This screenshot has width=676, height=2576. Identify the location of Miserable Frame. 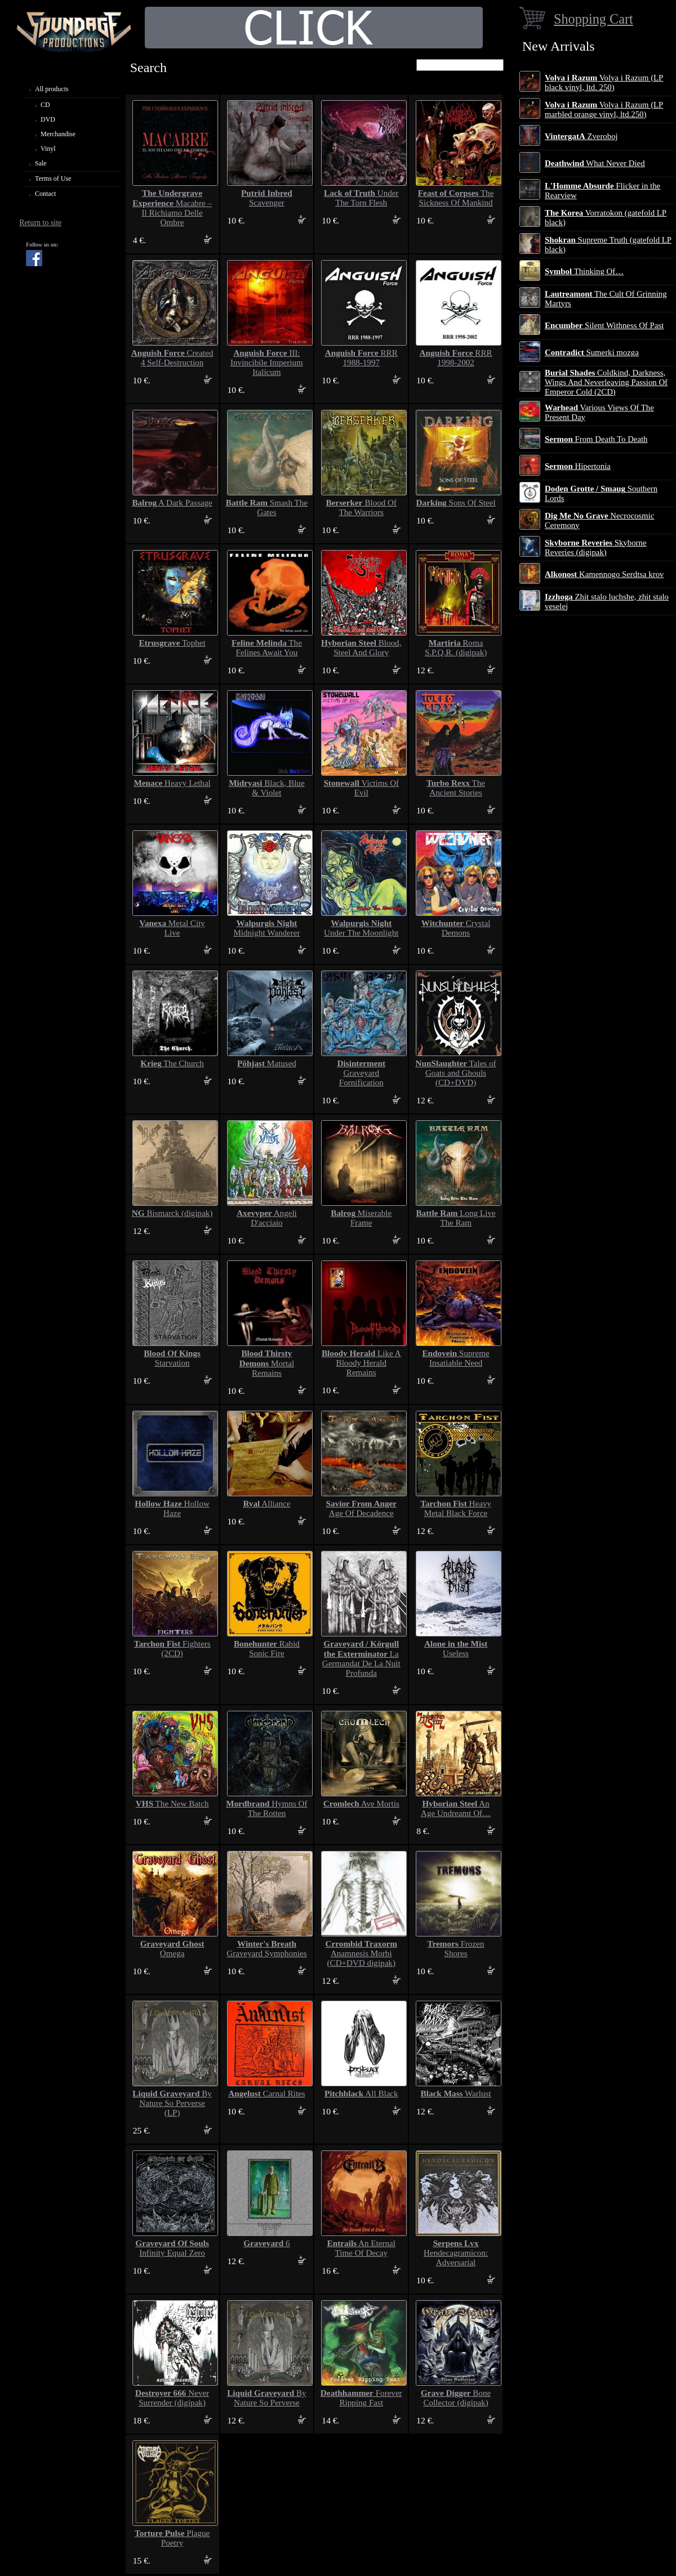
(361, 1218).